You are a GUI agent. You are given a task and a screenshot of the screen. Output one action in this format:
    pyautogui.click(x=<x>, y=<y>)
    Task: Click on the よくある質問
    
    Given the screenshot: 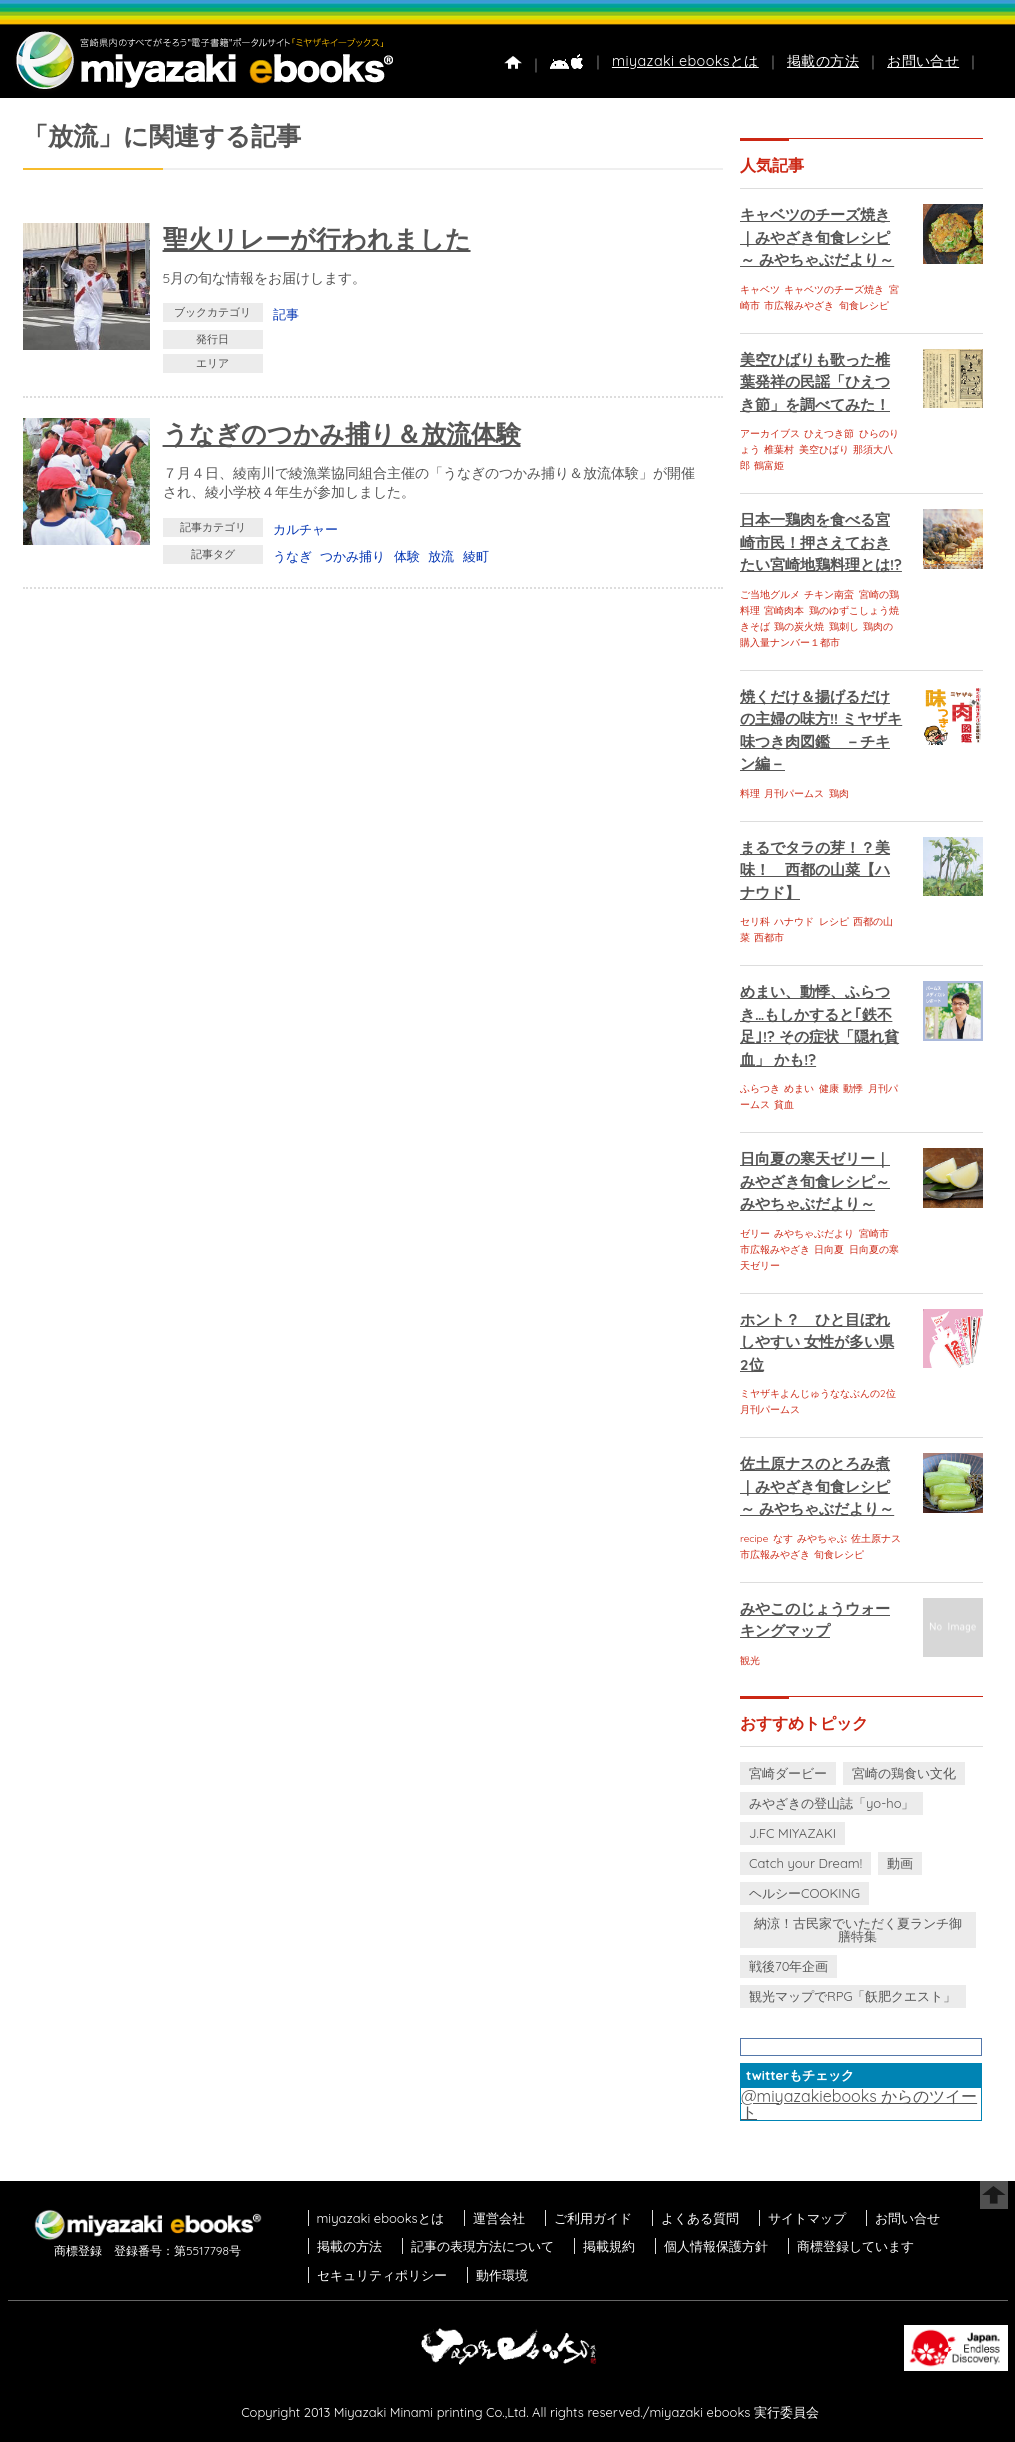 What is the action you would take?
    pyautogui.click(x=700, y=2218)
    